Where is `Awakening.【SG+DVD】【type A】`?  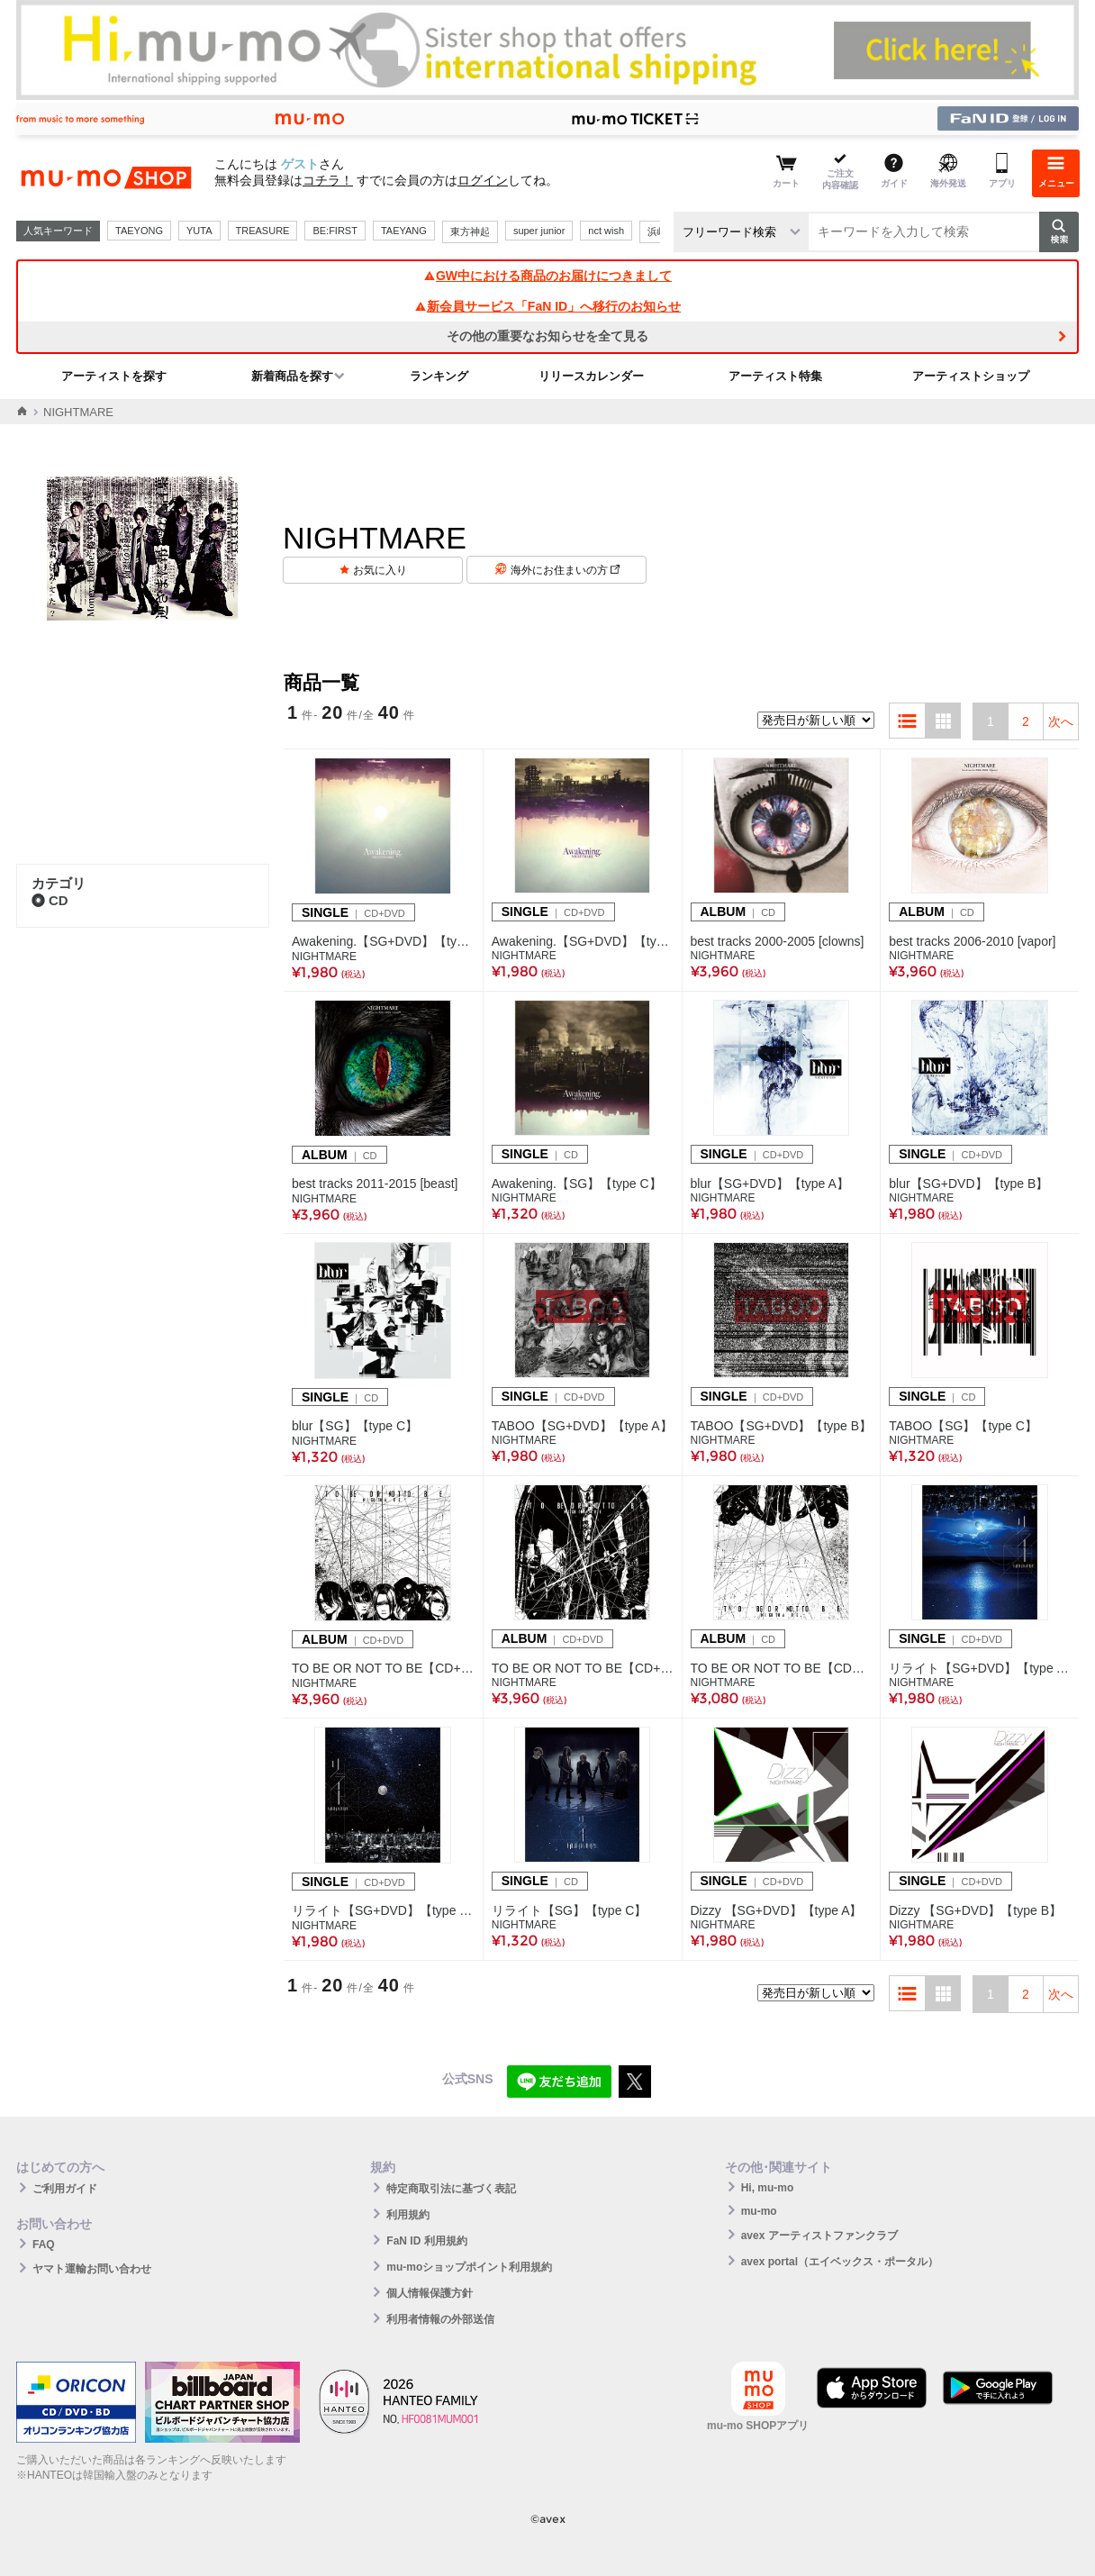
Awakening.【SG+DVD】【type A】 is located at coordinates (383, 941).